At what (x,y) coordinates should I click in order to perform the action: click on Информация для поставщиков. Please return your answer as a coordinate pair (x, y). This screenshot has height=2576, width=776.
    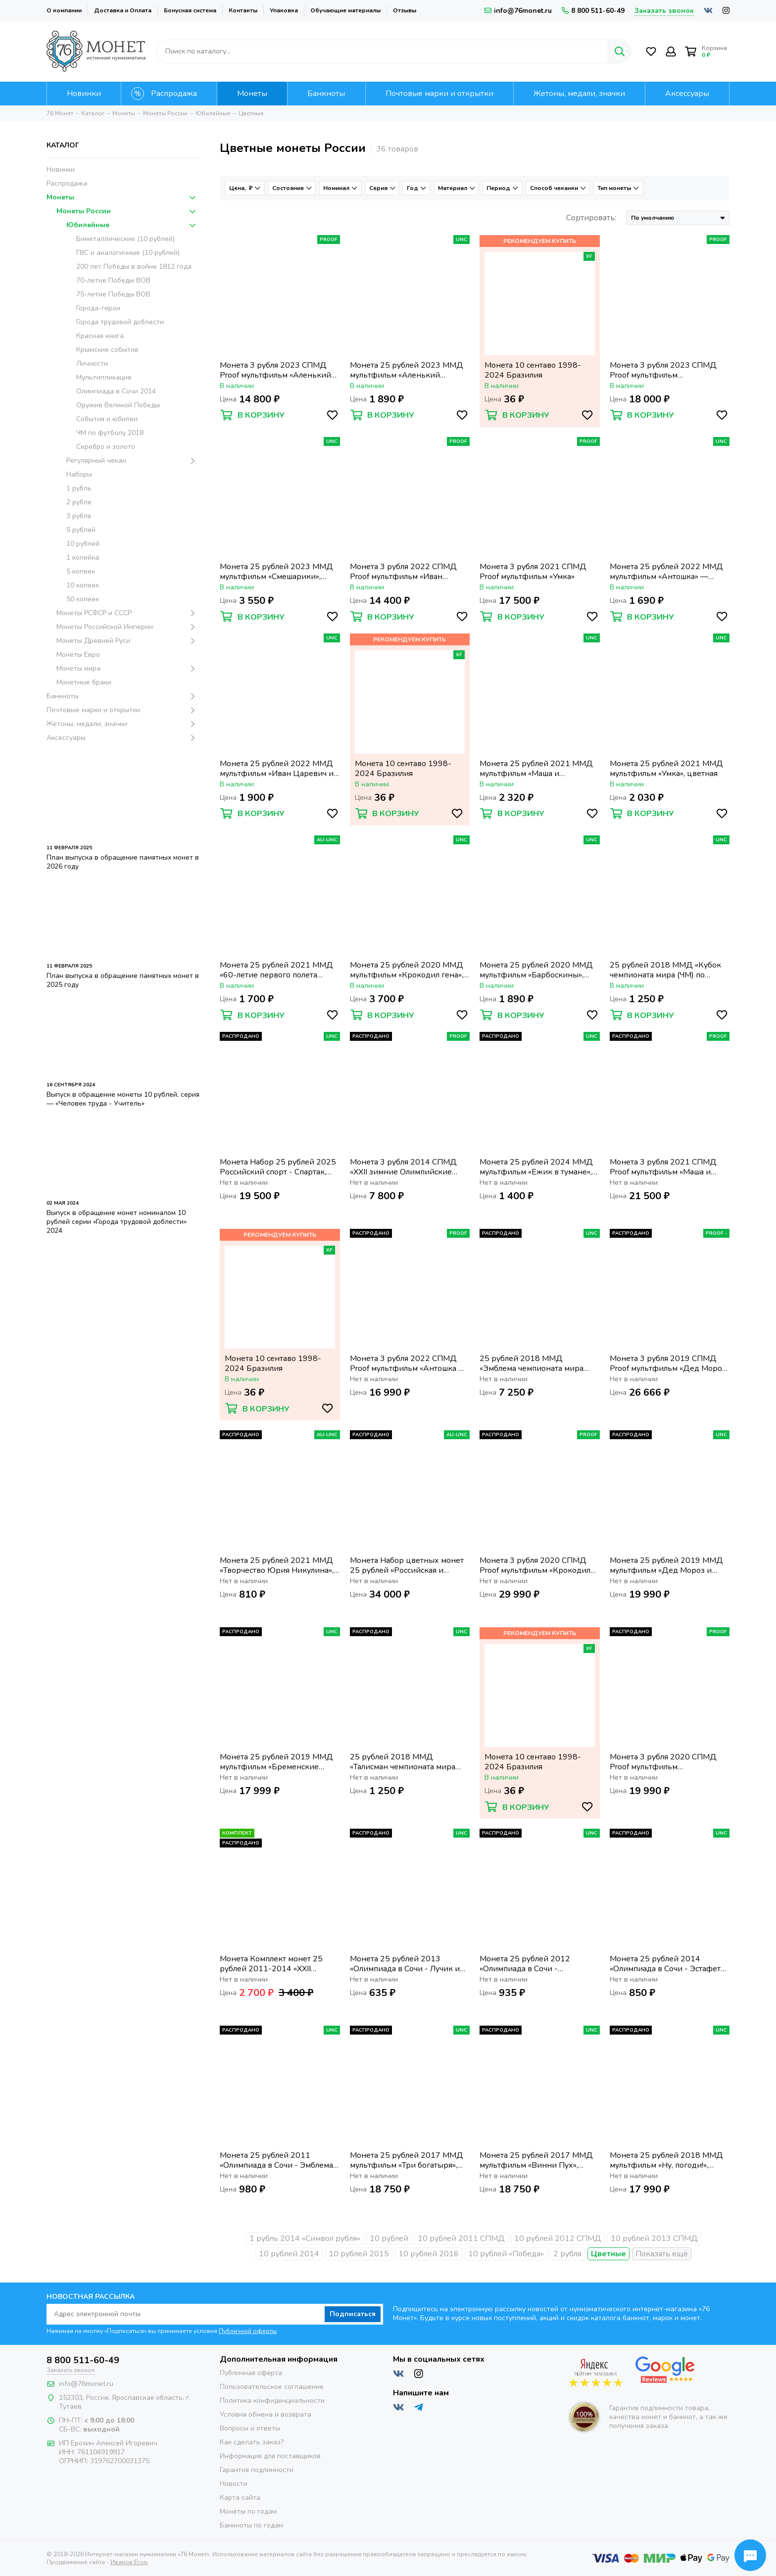
    Looking at the image, I should click on (270, 2456).